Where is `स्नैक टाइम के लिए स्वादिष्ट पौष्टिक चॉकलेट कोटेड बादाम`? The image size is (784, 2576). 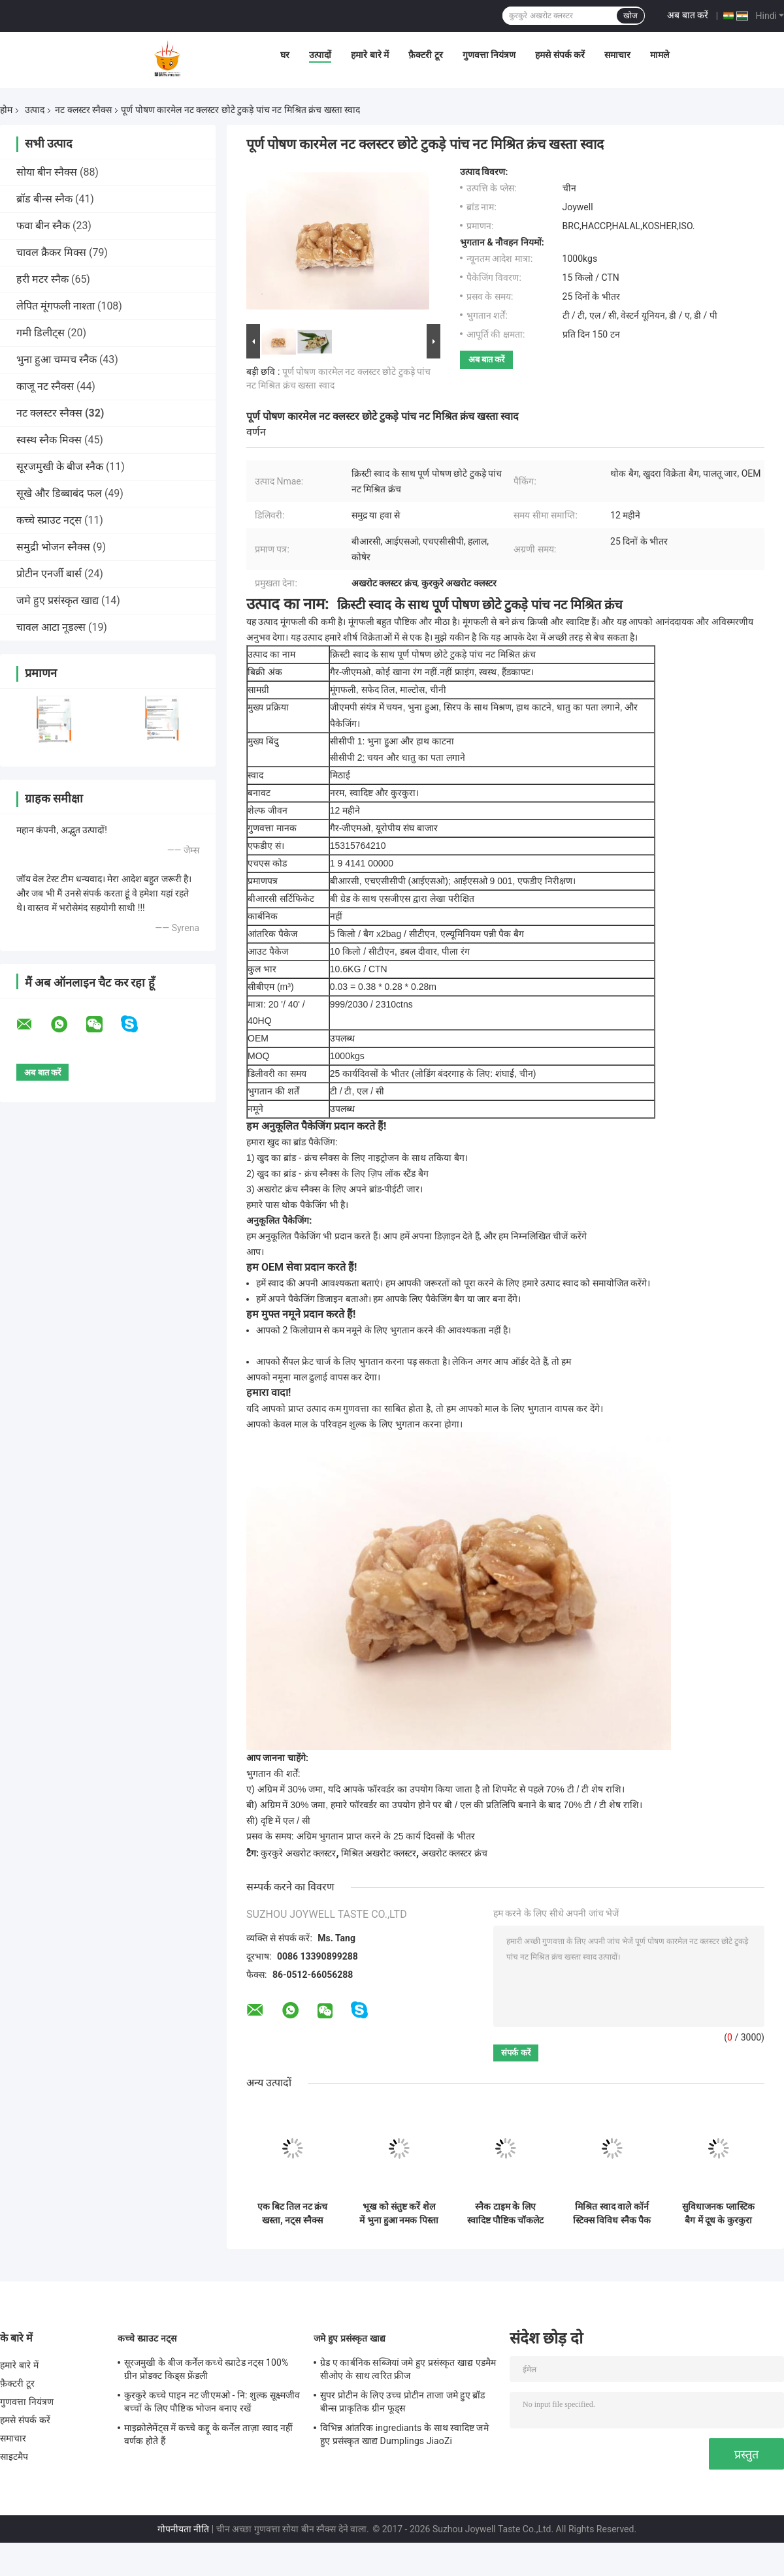 स्नैक टाइम के लिए स्वादिष्ट पौष्टिक चॉकलेट कोटेड बादाम is located at coordinates (505, 2213).